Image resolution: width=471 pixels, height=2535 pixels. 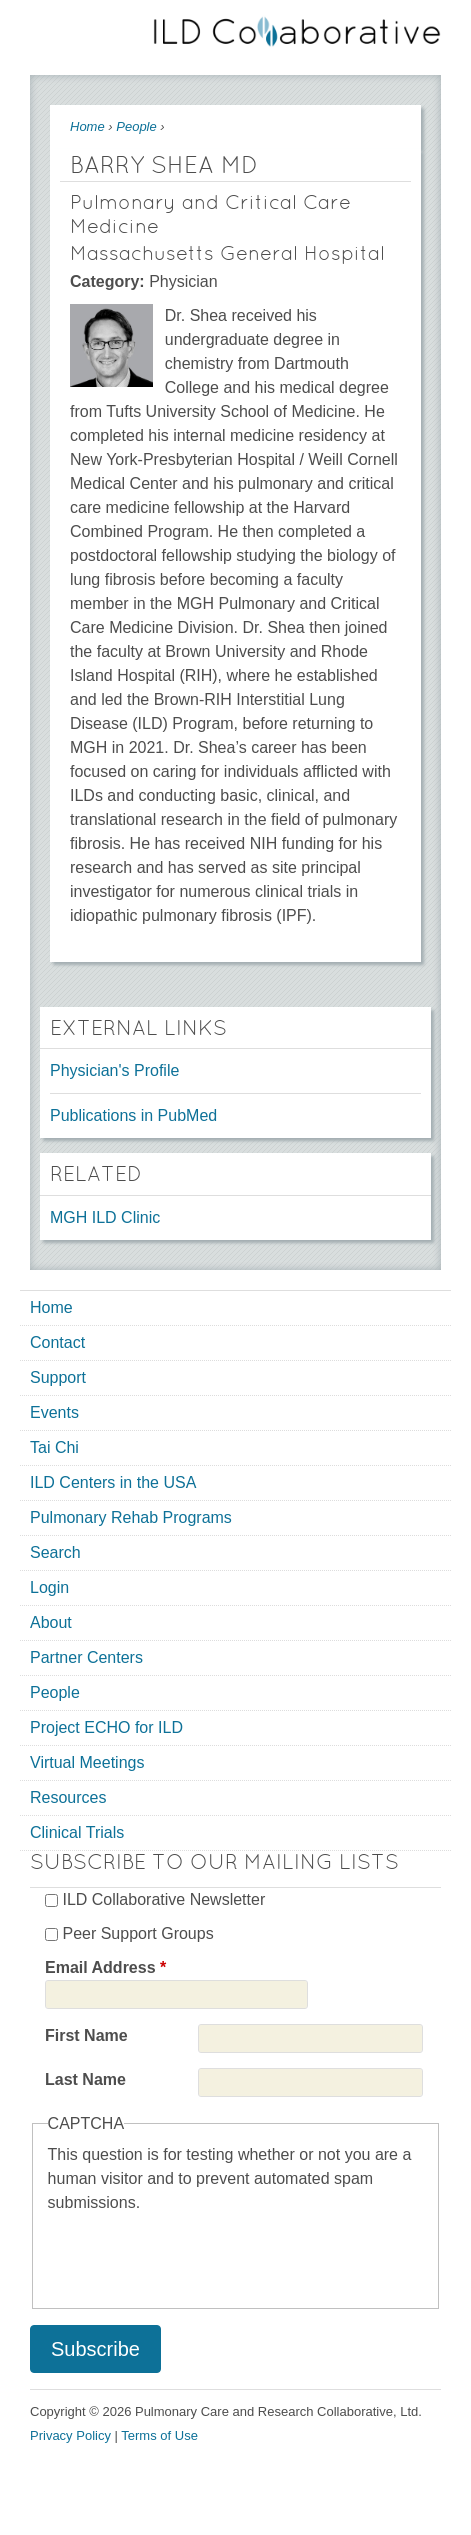 What do you see at coordinates (51, 1622) in the screenshot?
I see `About` at bounding box center [51, 1622].